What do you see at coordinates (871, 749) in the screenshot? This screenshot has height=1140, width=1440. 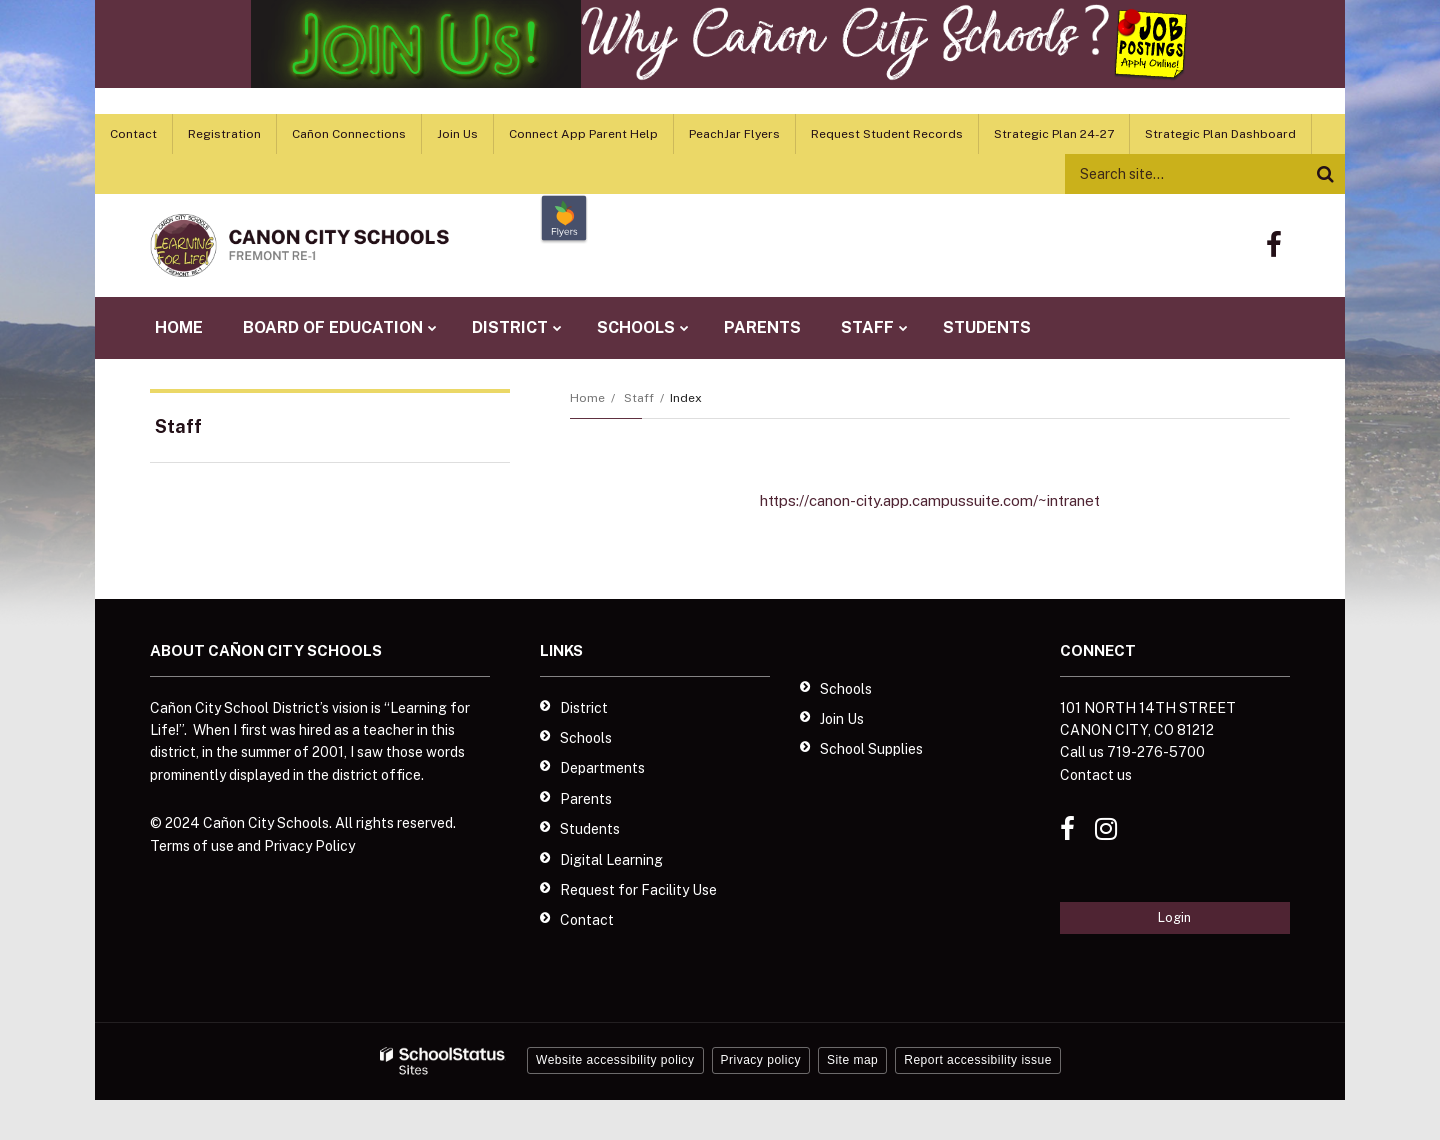 I see `School Supplies` at bounding box center [871, 749].